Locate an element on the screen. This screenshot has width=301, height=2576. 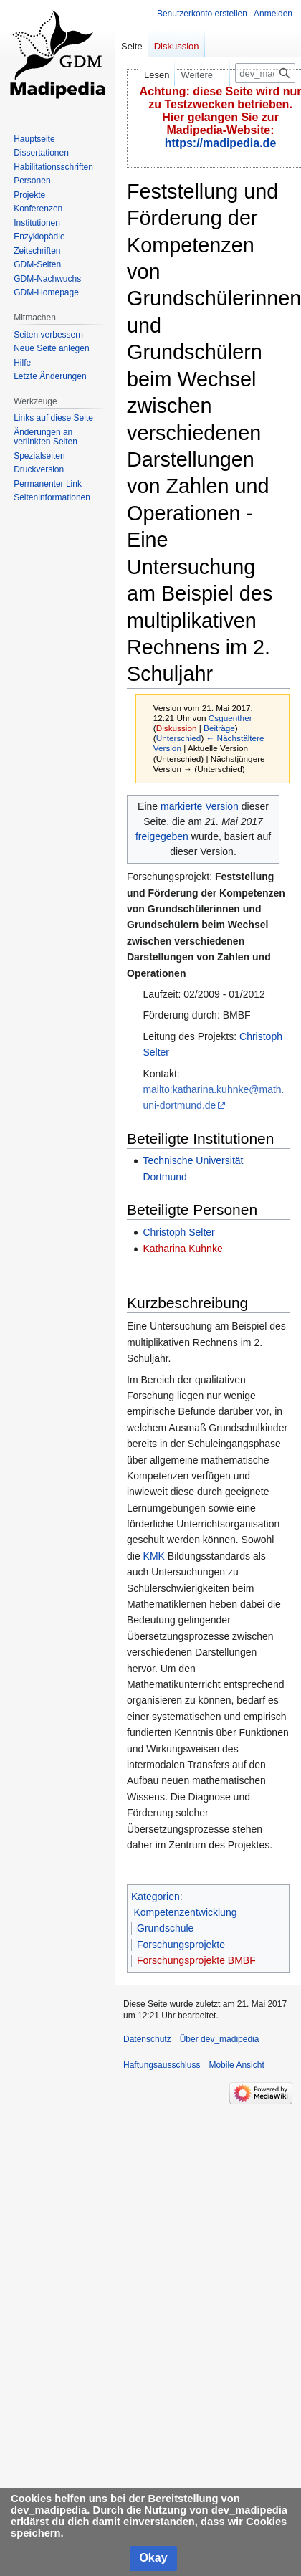
Datenschutz is located at coordinates (147, 2039).